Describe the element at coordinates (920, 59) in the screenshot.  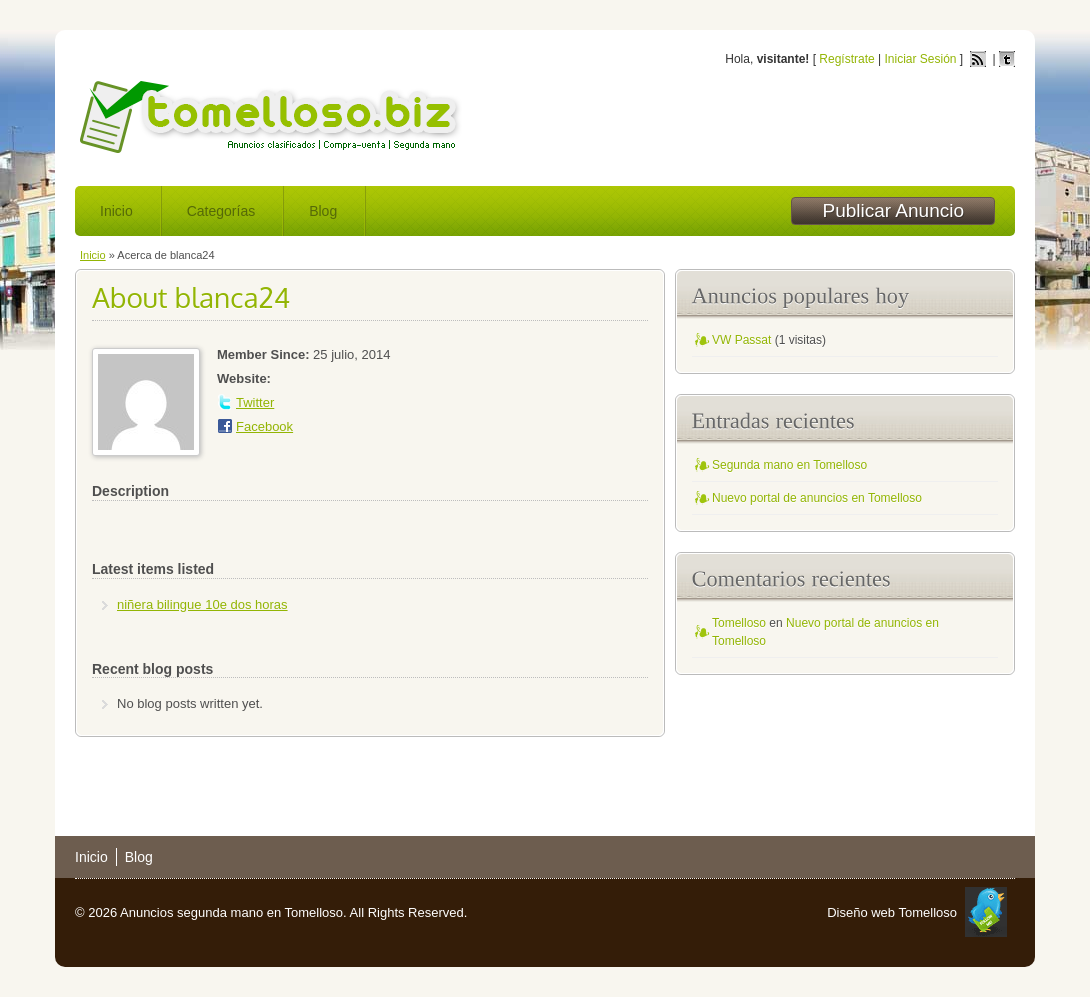
I see `Iniciar Sesión` at that location.